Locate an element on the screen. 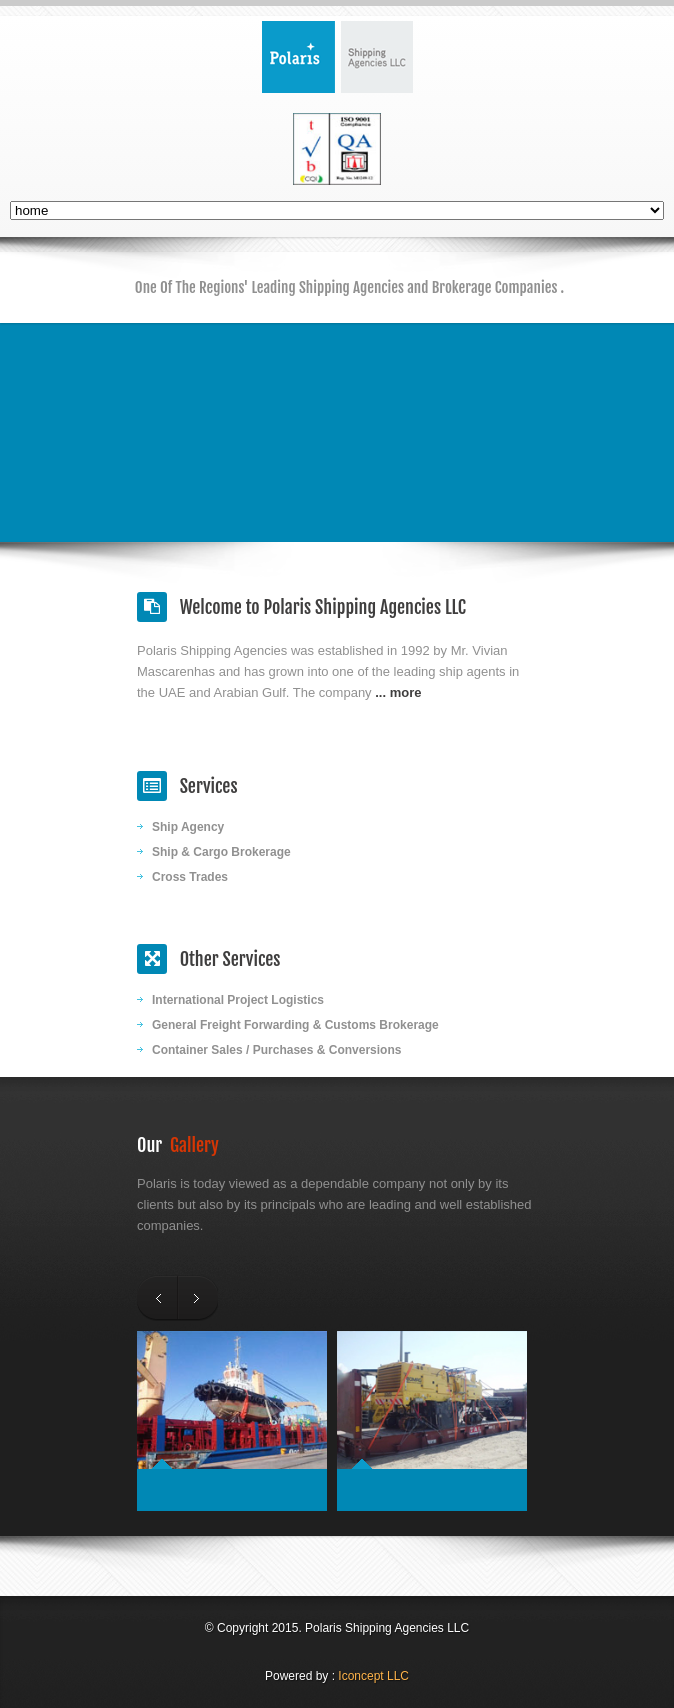  International Project Logistics is located at coordinates (238, 1000).